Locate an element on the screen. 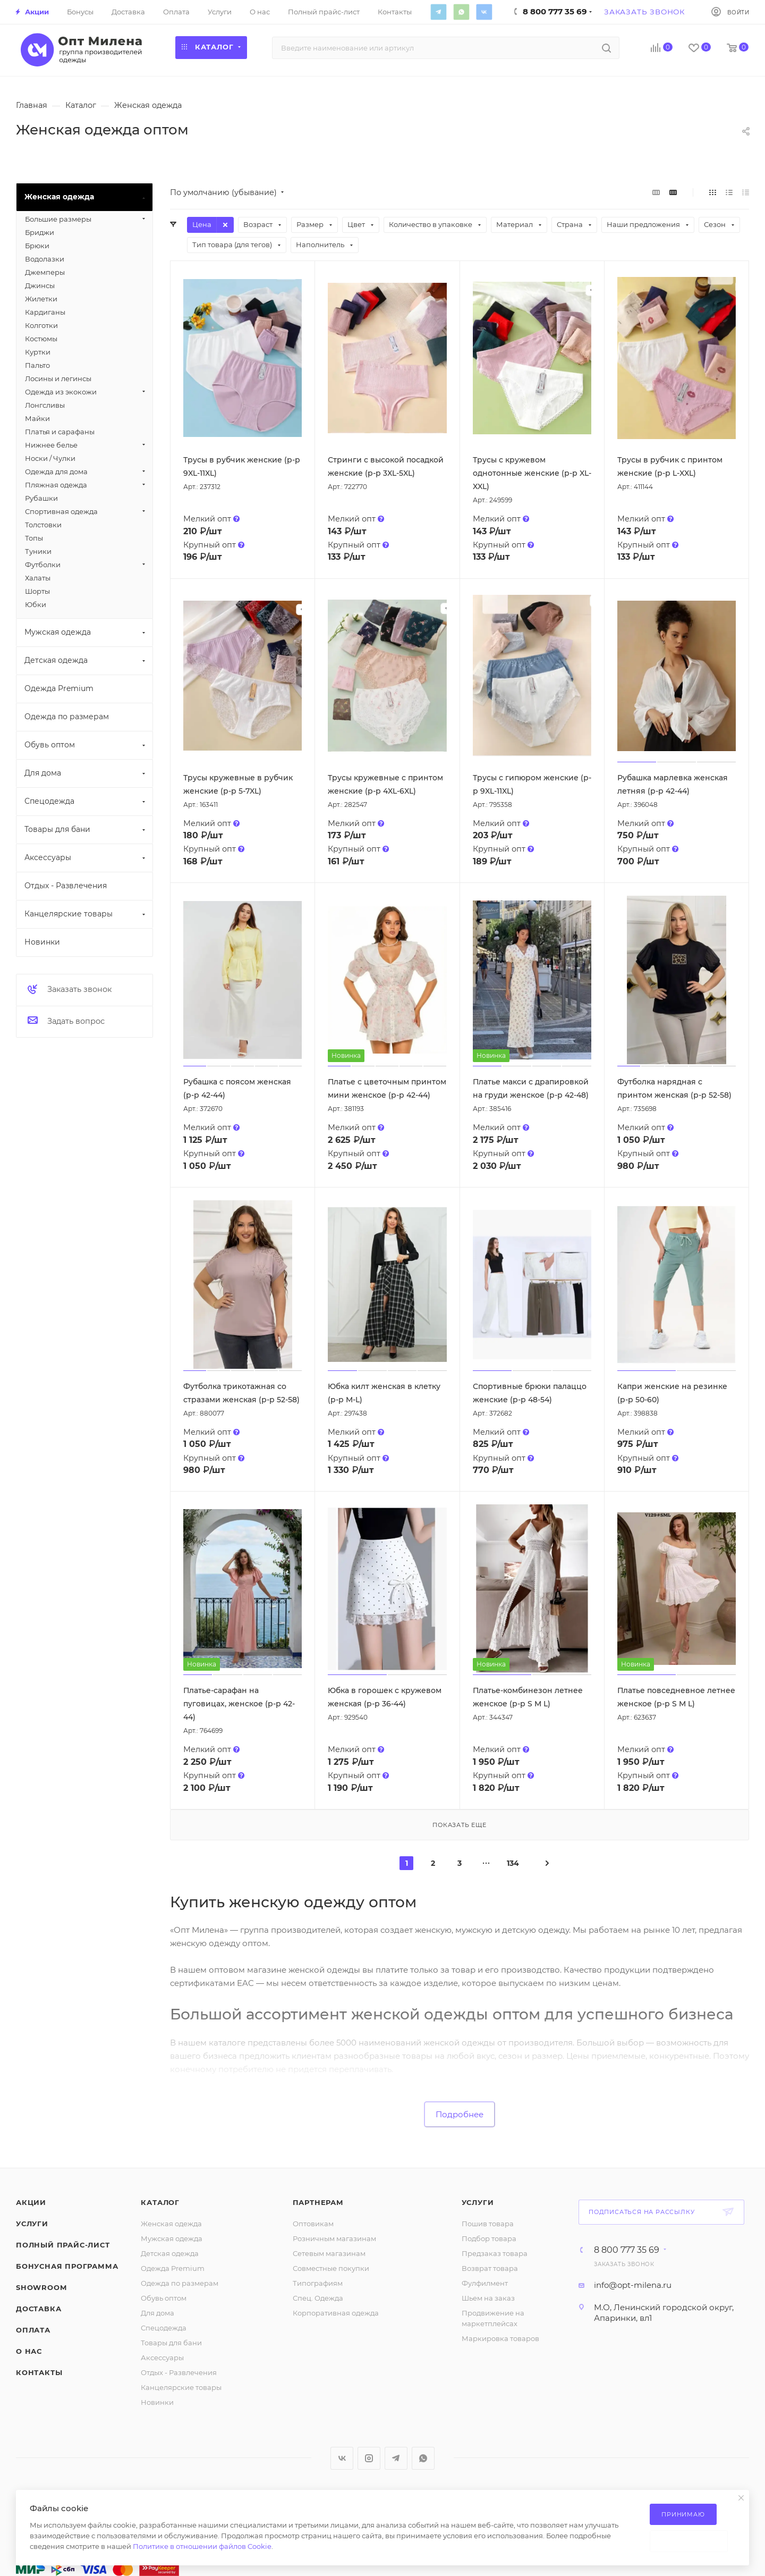  Акции is located at coordinates (31, 2202).